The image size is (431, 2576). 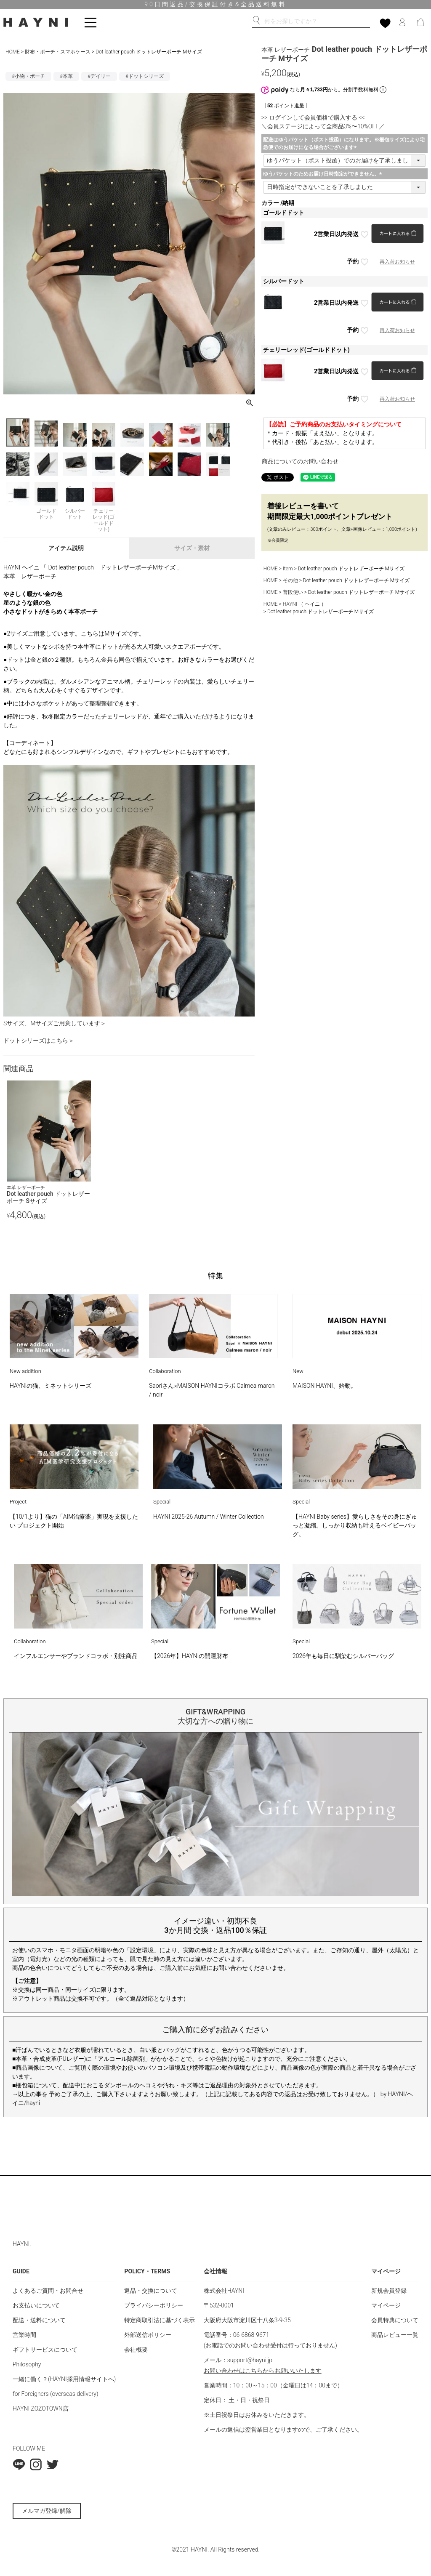 I want to click on 普段使い, so click(x=293, y=592).